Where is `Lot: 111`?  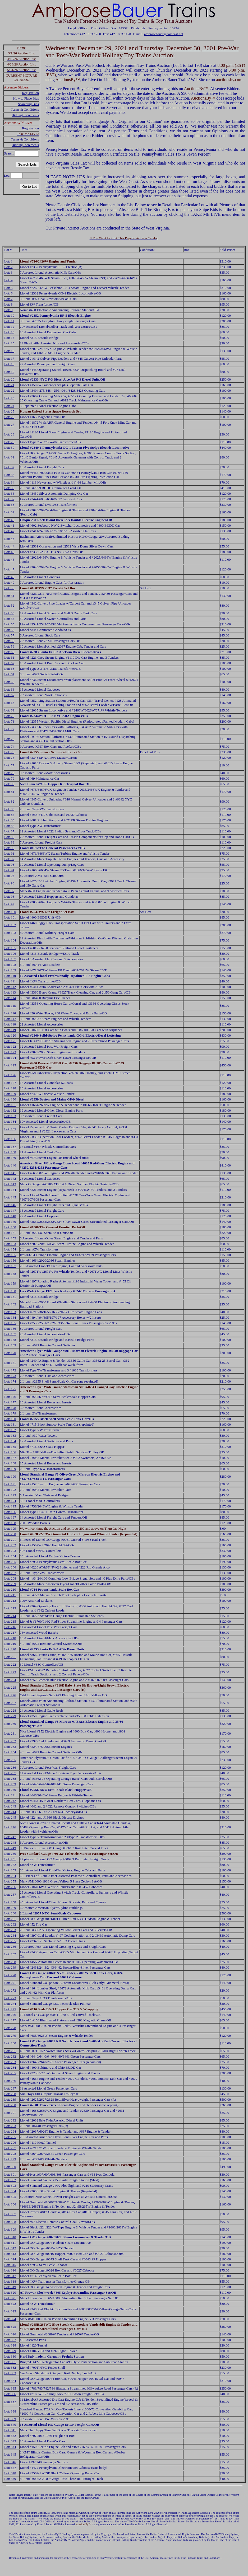
Lot: 111 is located at coordinates (10, 981).